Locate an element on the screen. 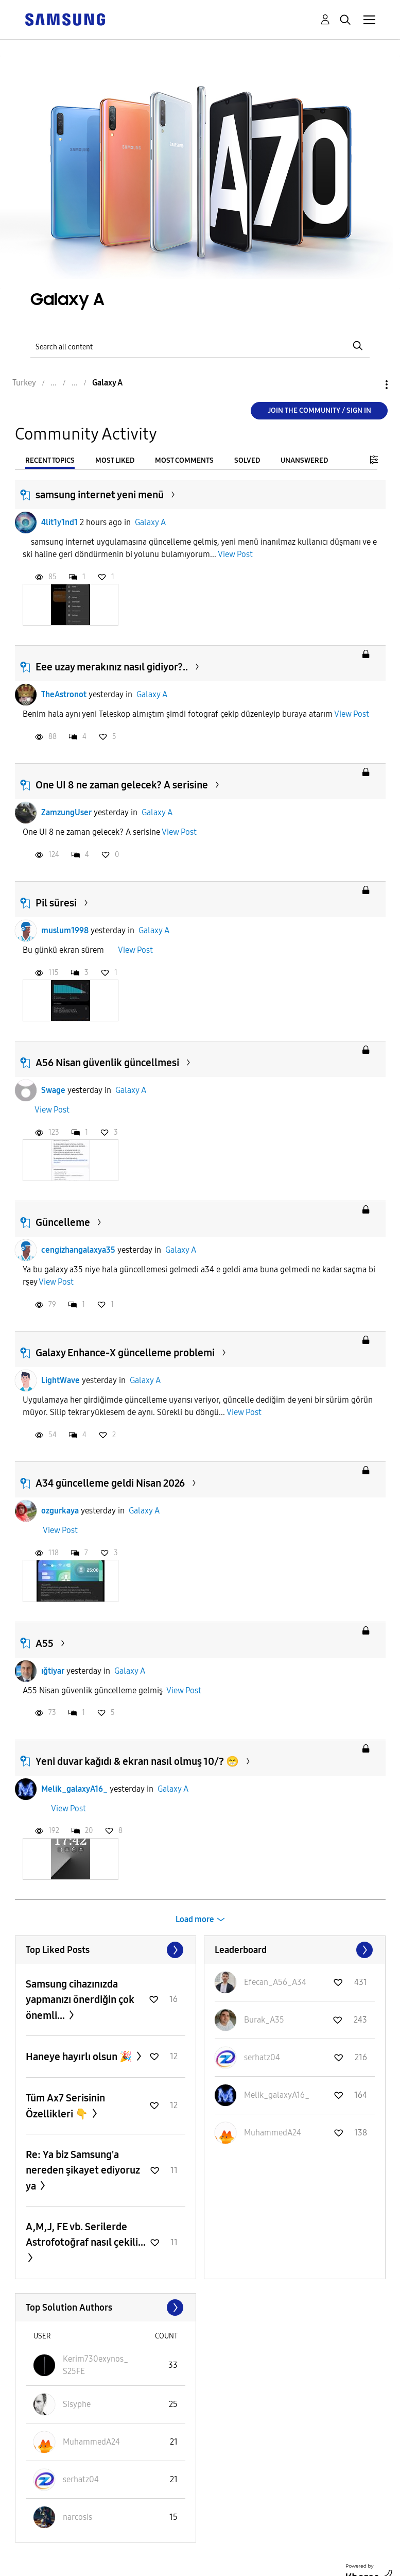  Re: Ya biz Samsung'a nereden şikayet ediyoruz ya is located at coordinates (83, 2170).